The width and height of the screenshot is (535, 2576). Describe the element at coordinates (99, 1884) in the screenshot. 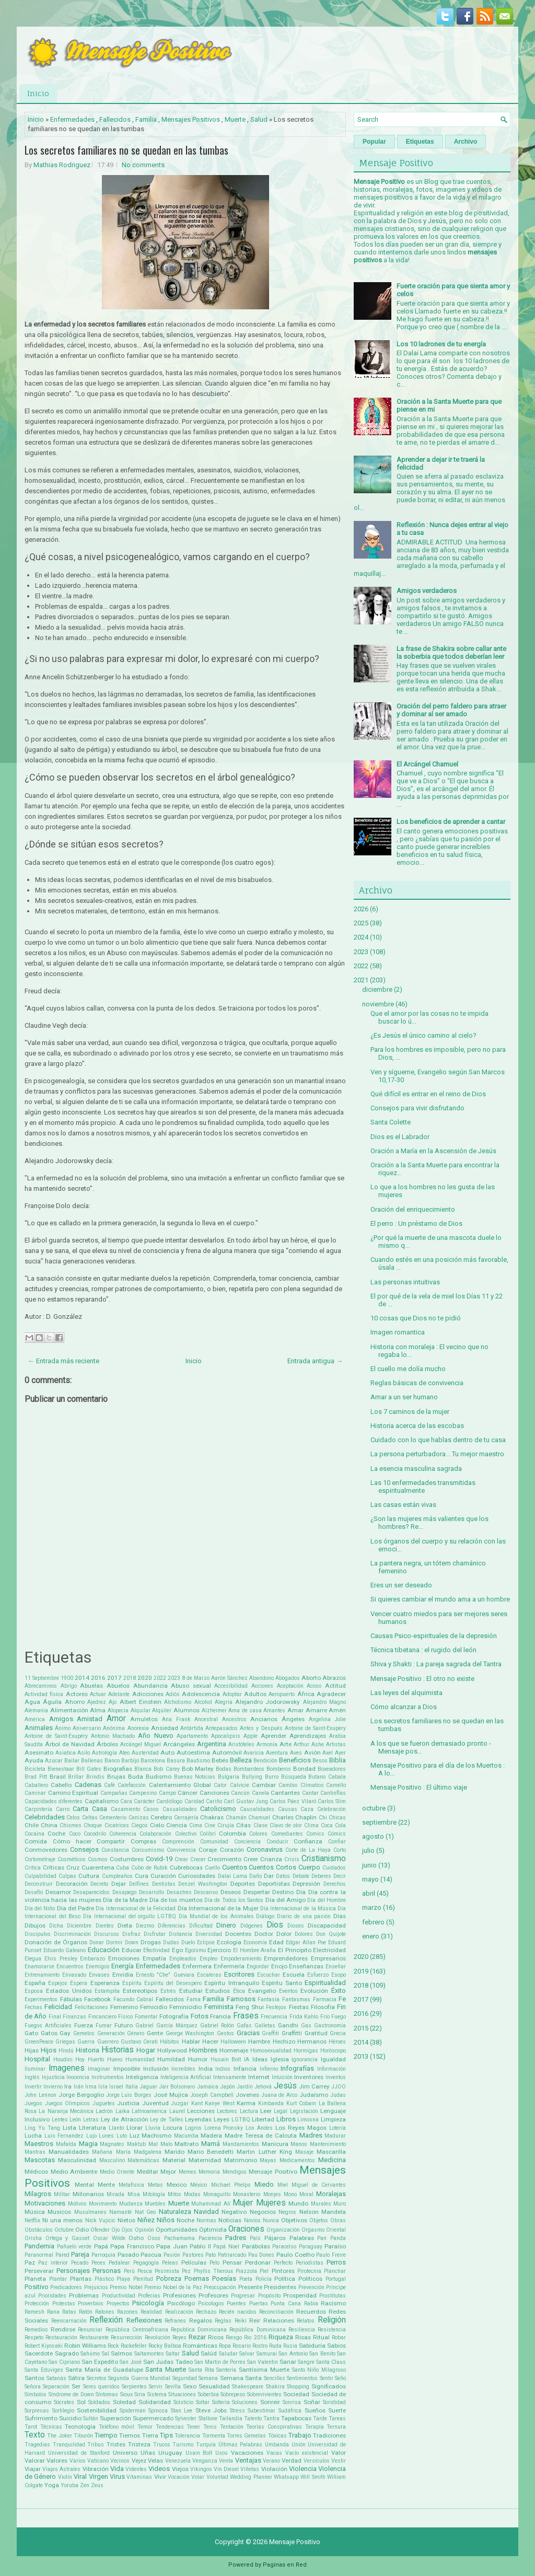

I see `Decreto` at that location.